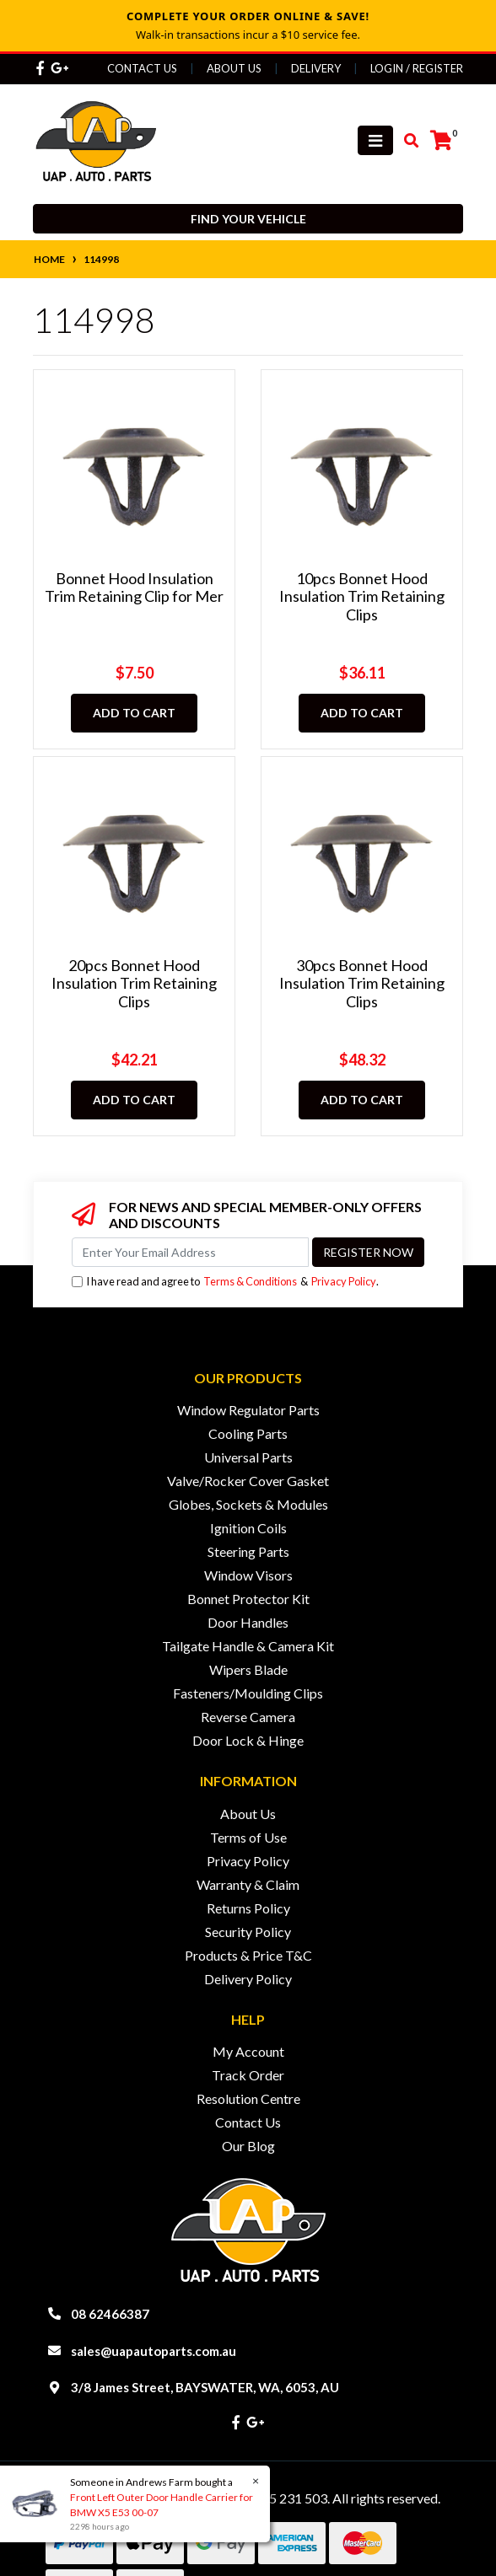  I want to click on Universal Parts, so click(248, 1457).